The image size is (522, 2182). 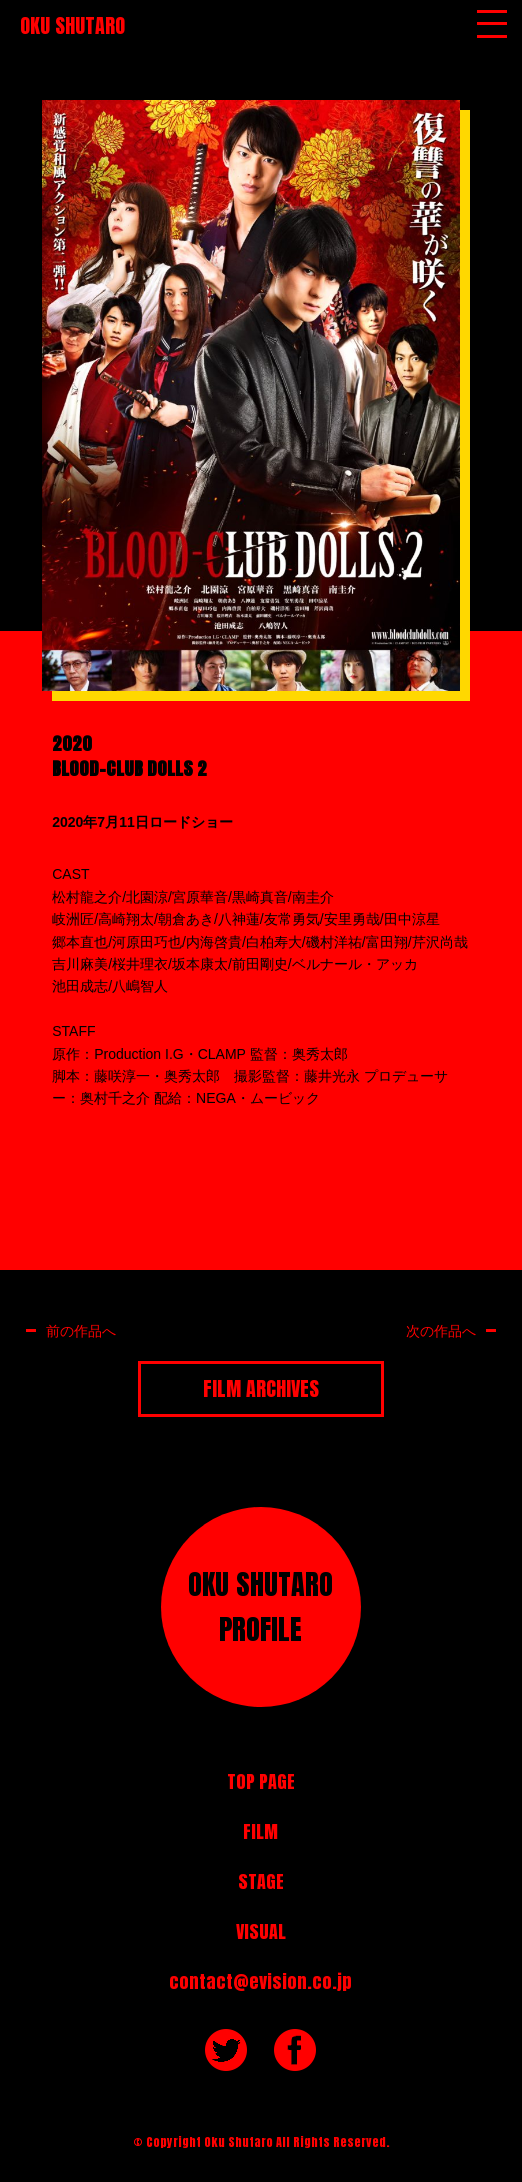 I want to click on FILM, so click(x=260, y=1831).